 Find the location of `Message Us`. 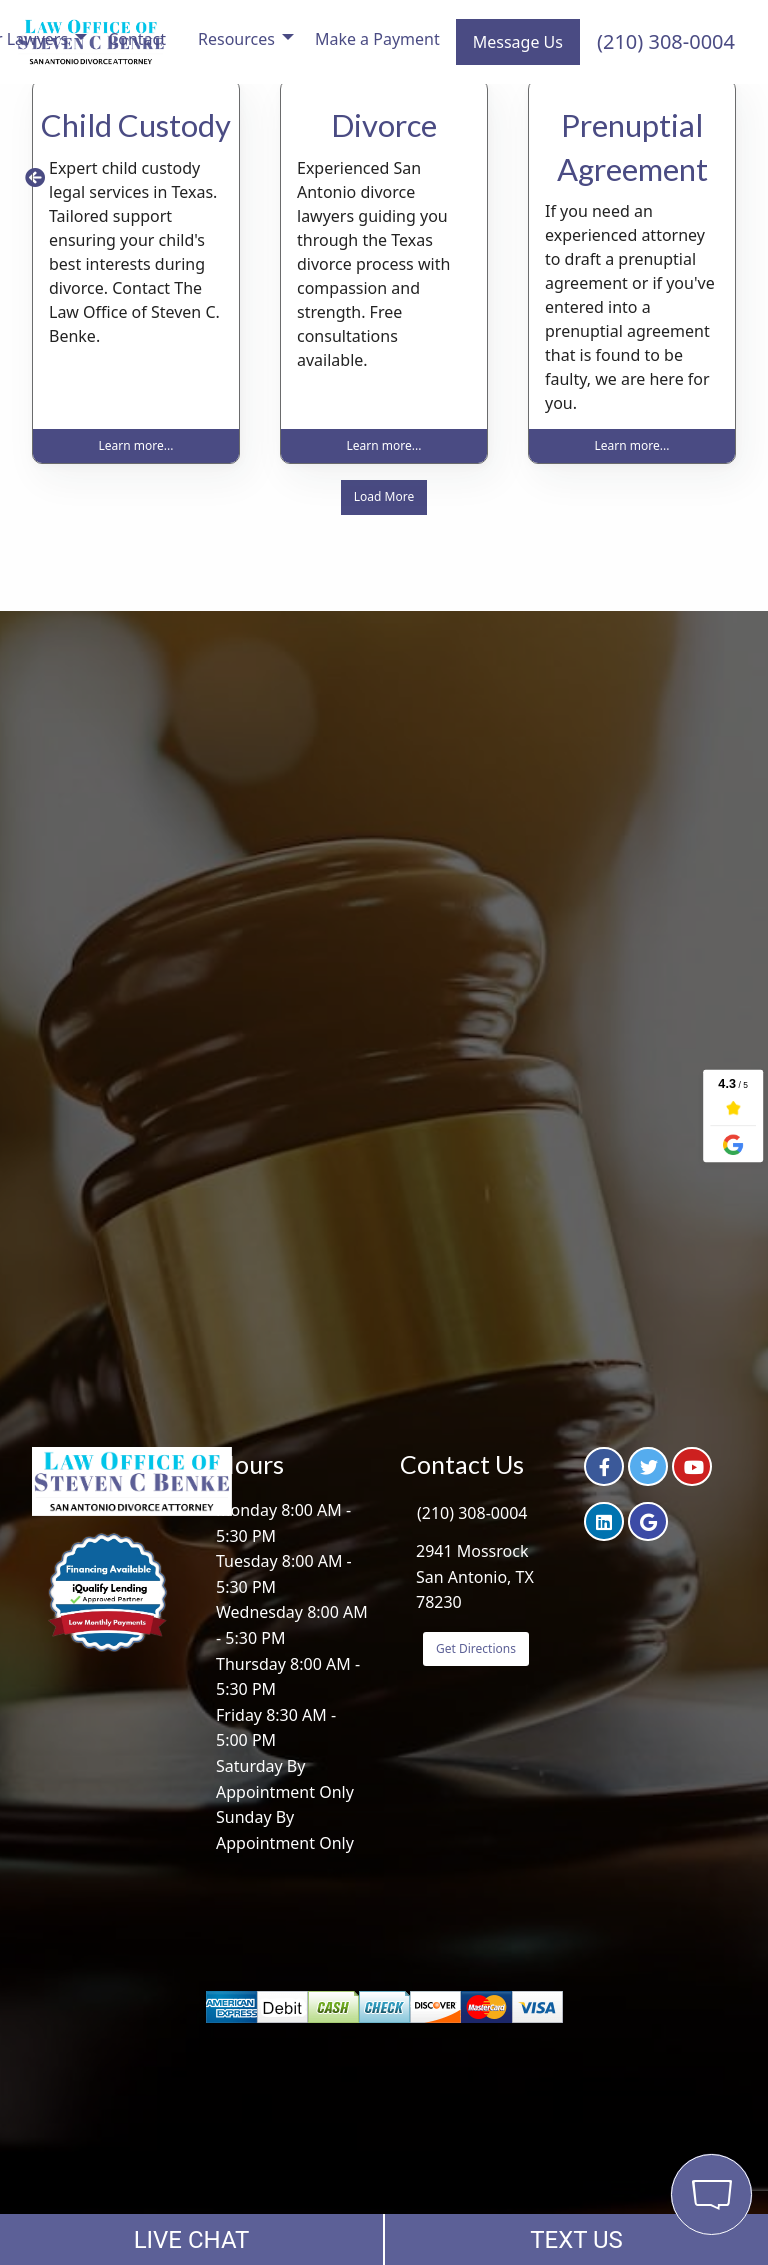

Message Us is located at coordinates (518, 42).